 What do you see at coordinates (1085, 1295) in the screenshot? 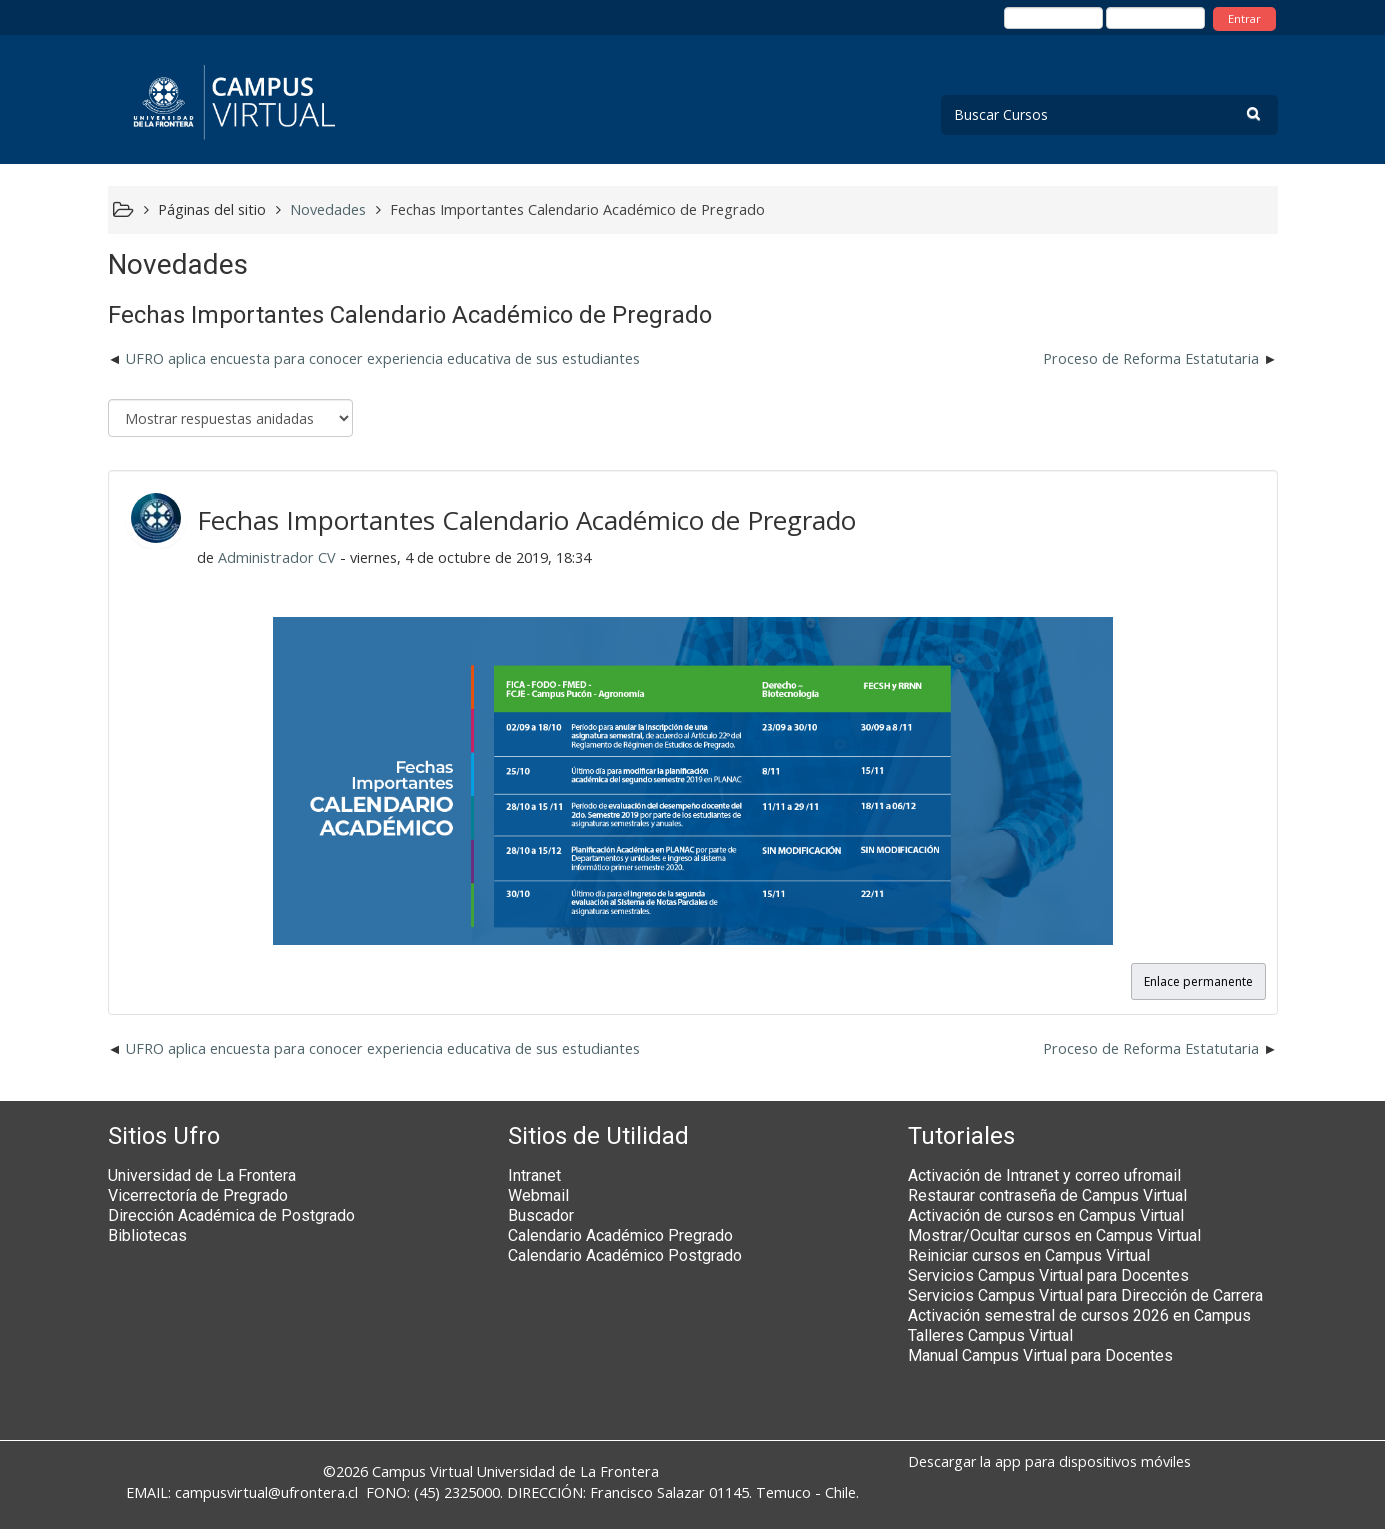
I see `Servicios Campus Virtual para Dirección de Carrera` at bounding box center [1085, 1295].